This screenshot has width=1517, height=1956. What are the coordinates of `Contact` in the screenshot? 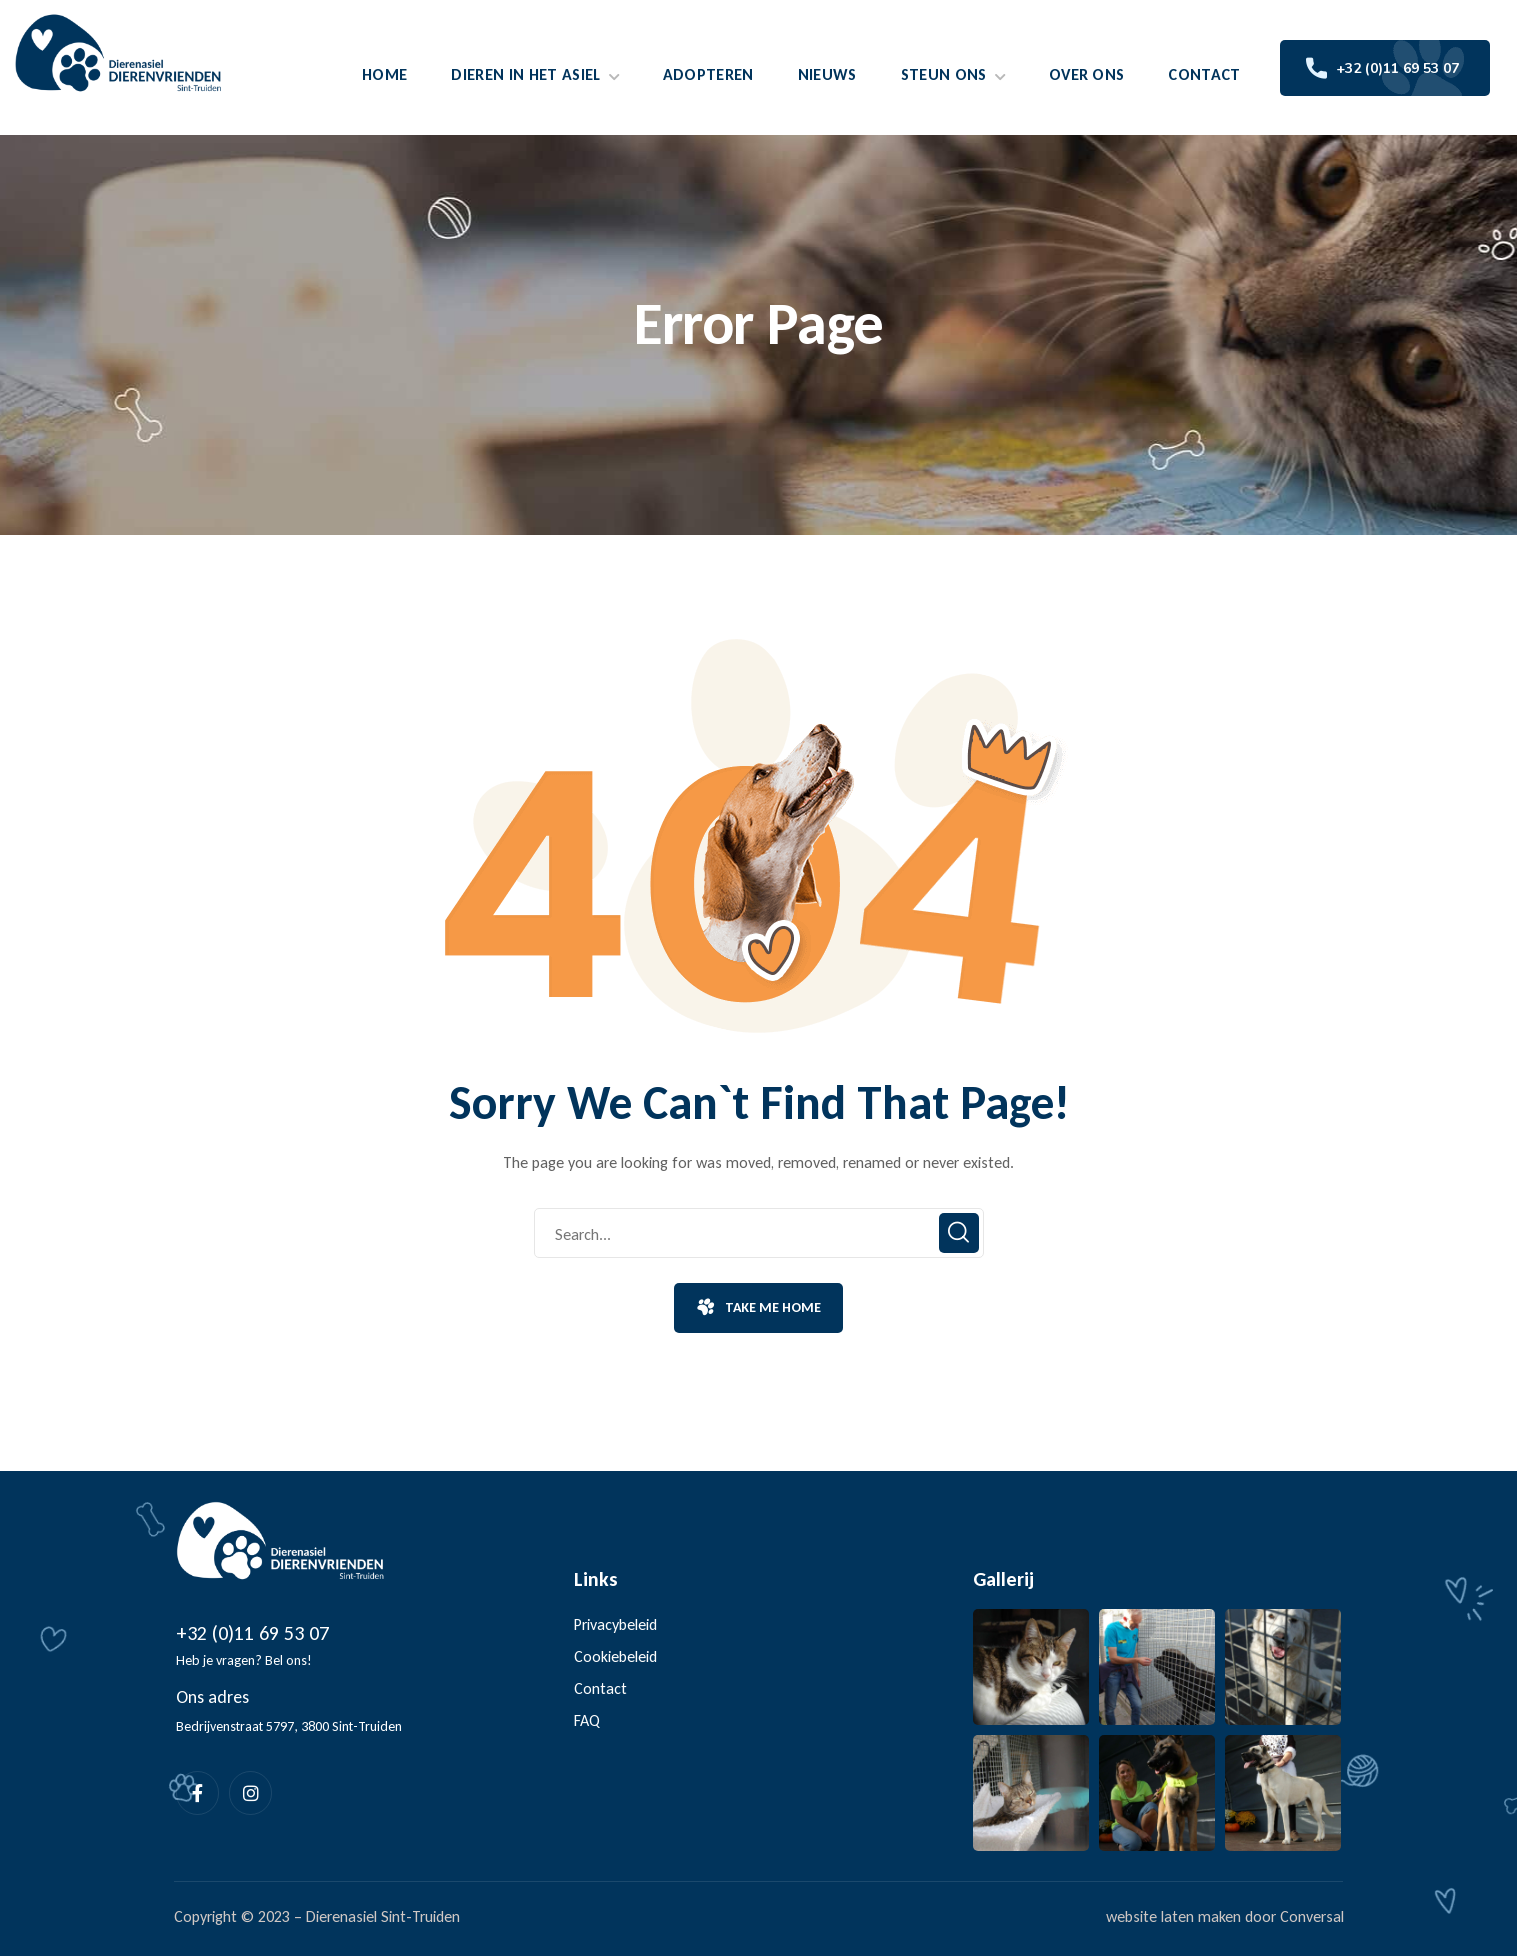 It's located at (600, 1688).